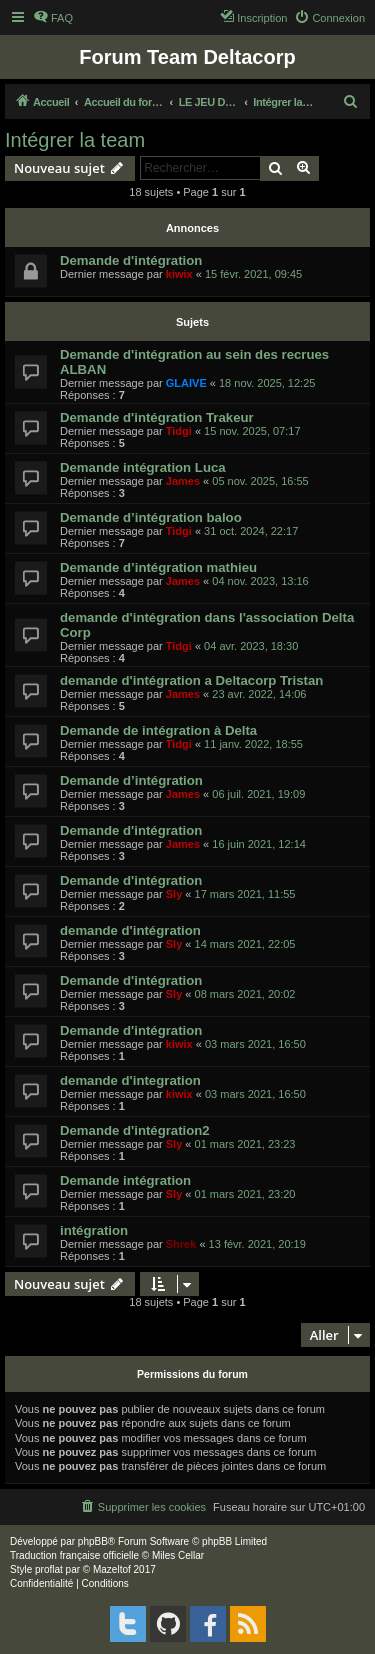  Describe the element at coordinates (181, 1244) in the screenshot. I see `Shrek` at that location.